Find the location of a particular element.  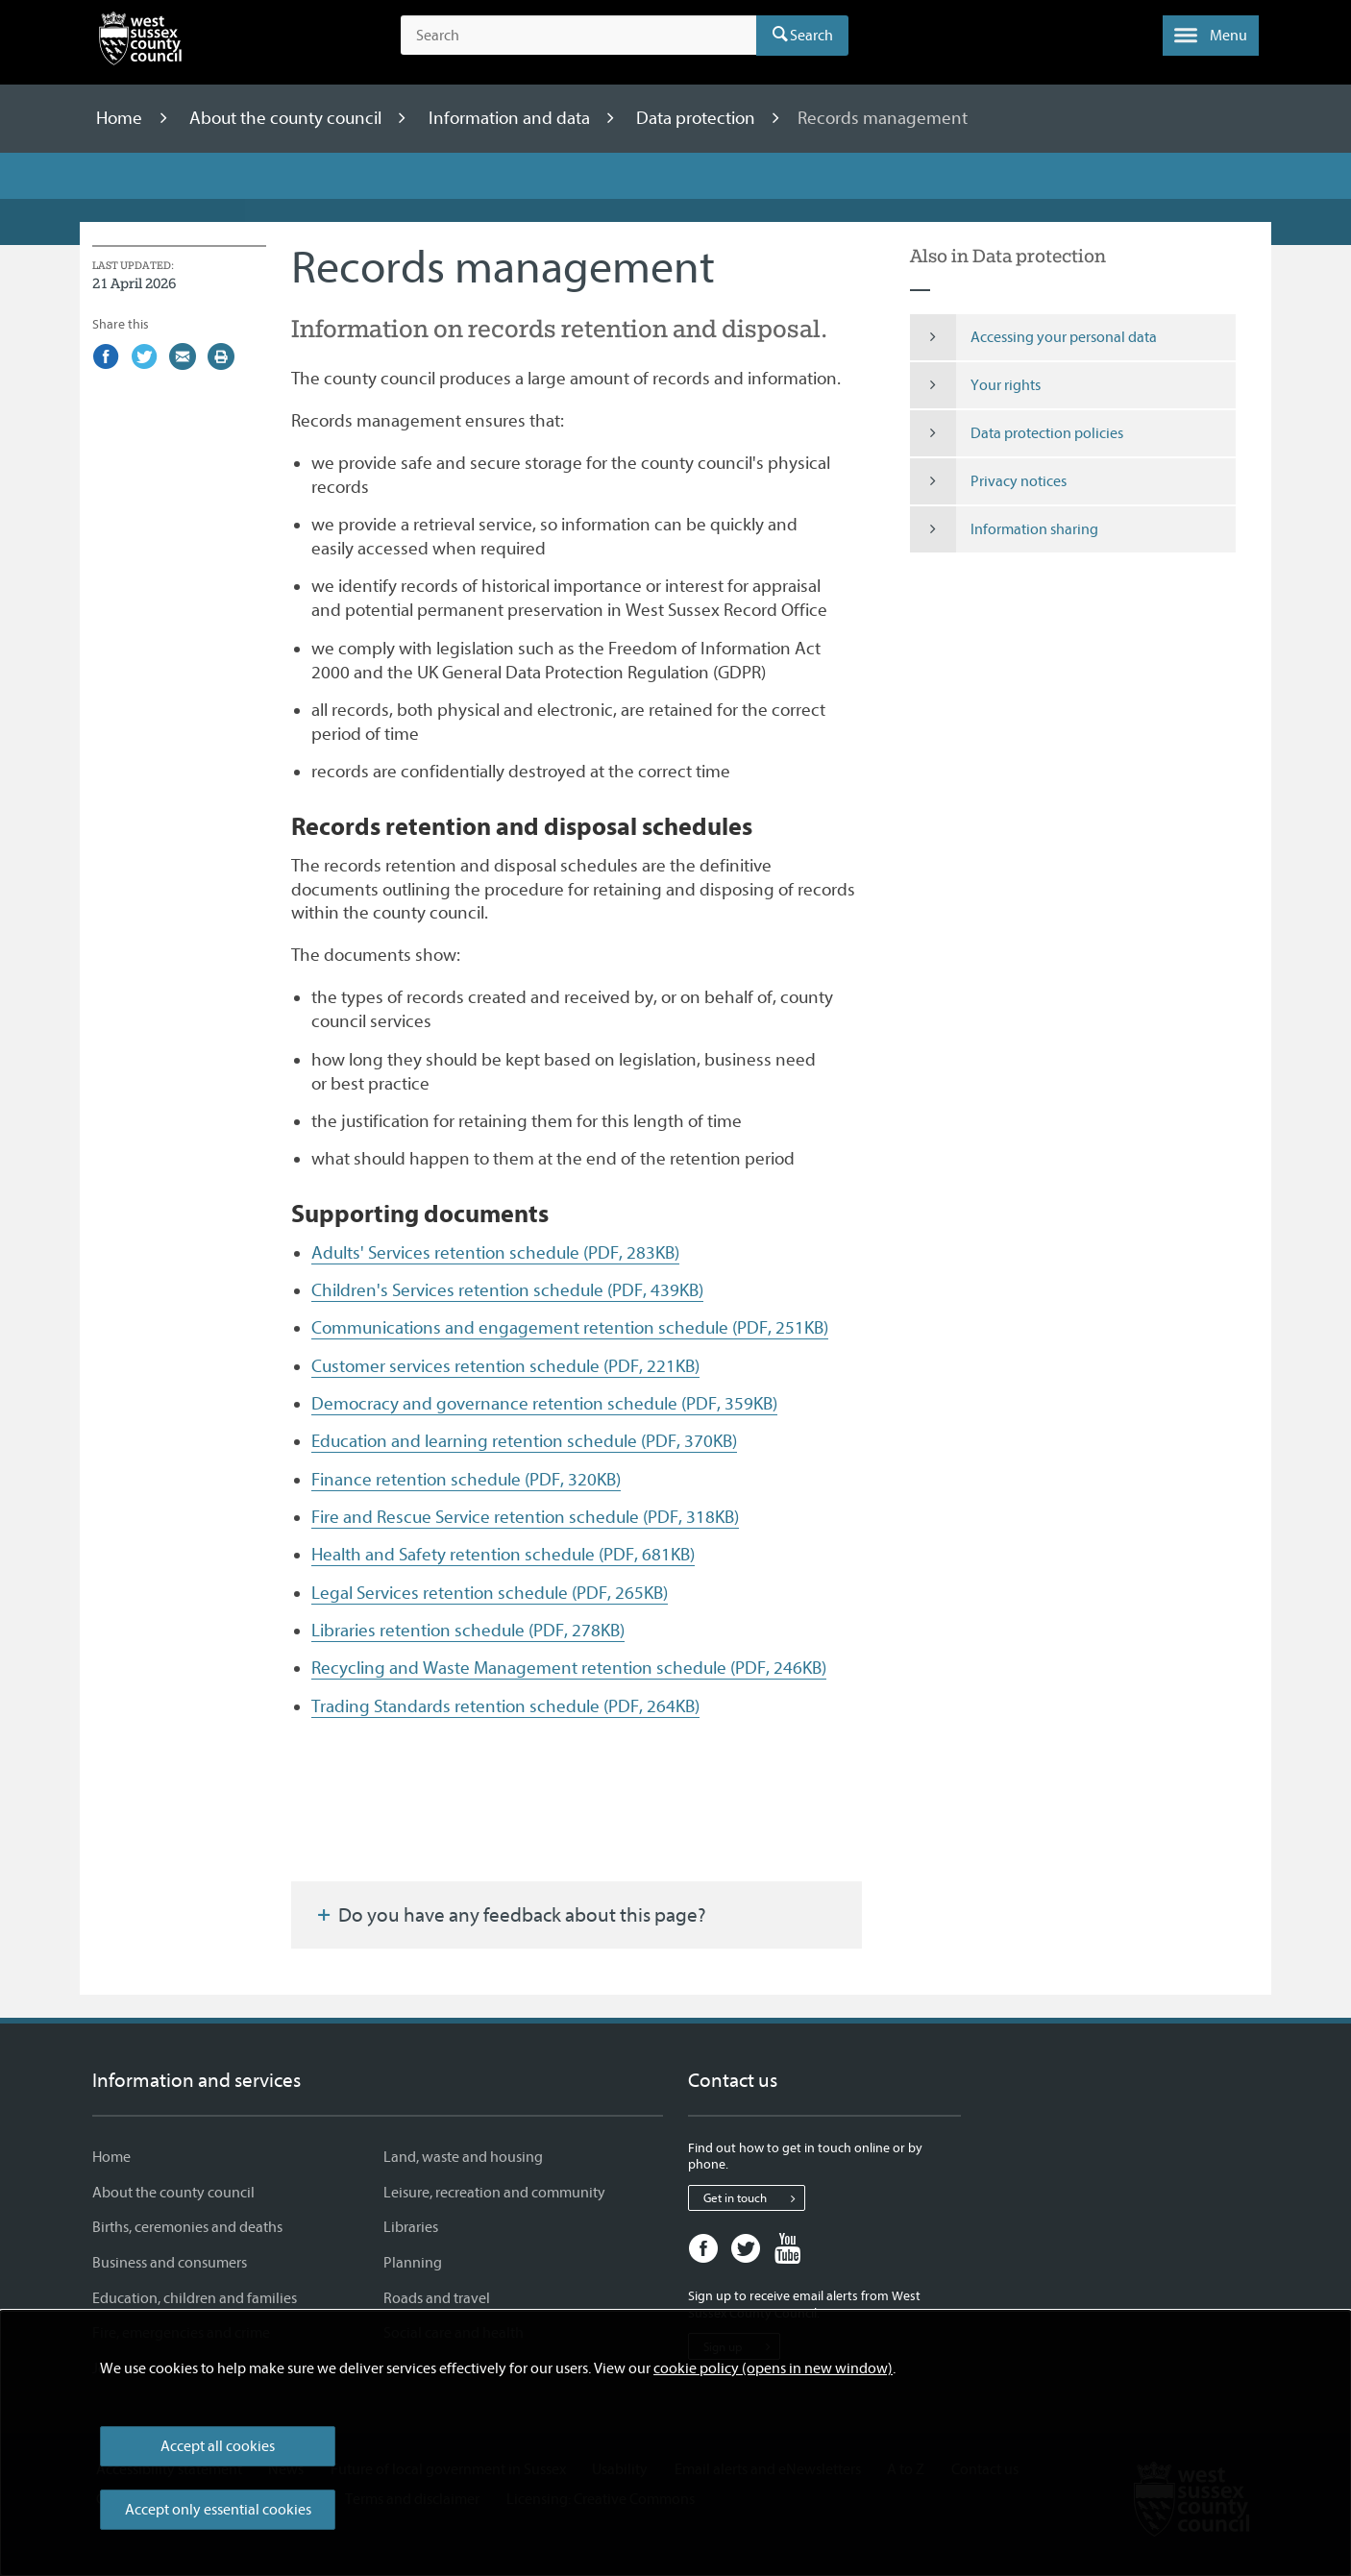

Information and data is located at coordinates (511, 118).